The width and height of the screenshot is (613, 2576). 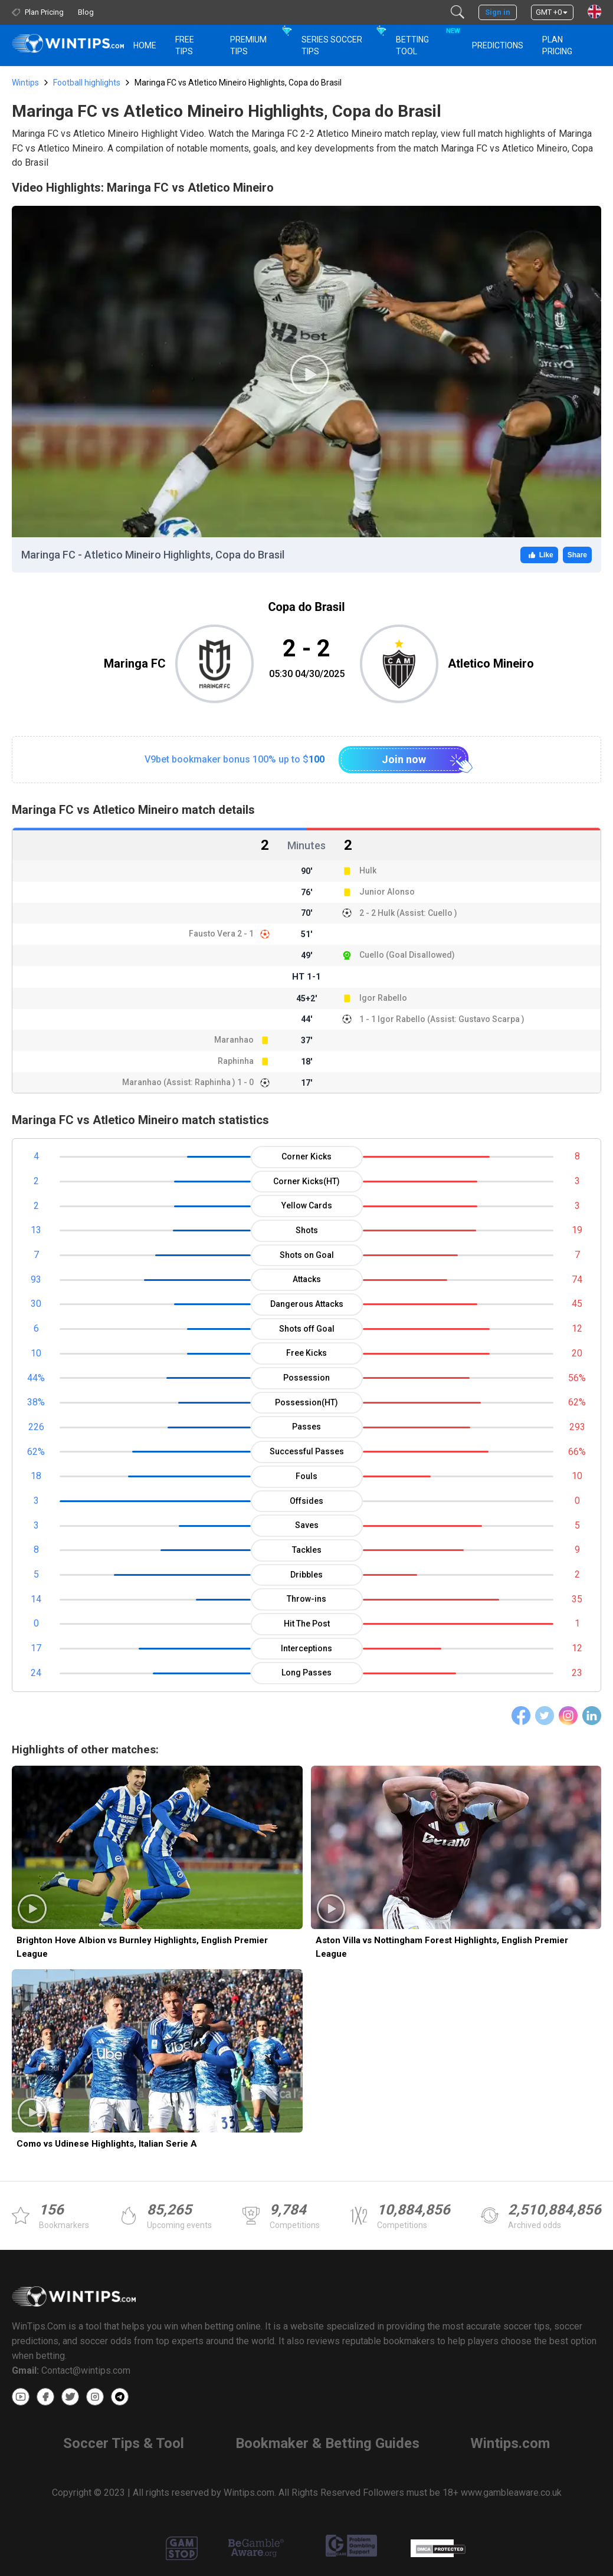 What do you see at coordinates (142, 1947) in the screenshot?
I see `Brighton Hove Albion vs Burnley Highlights, English Premier League` at bounding box center [142, 1947].